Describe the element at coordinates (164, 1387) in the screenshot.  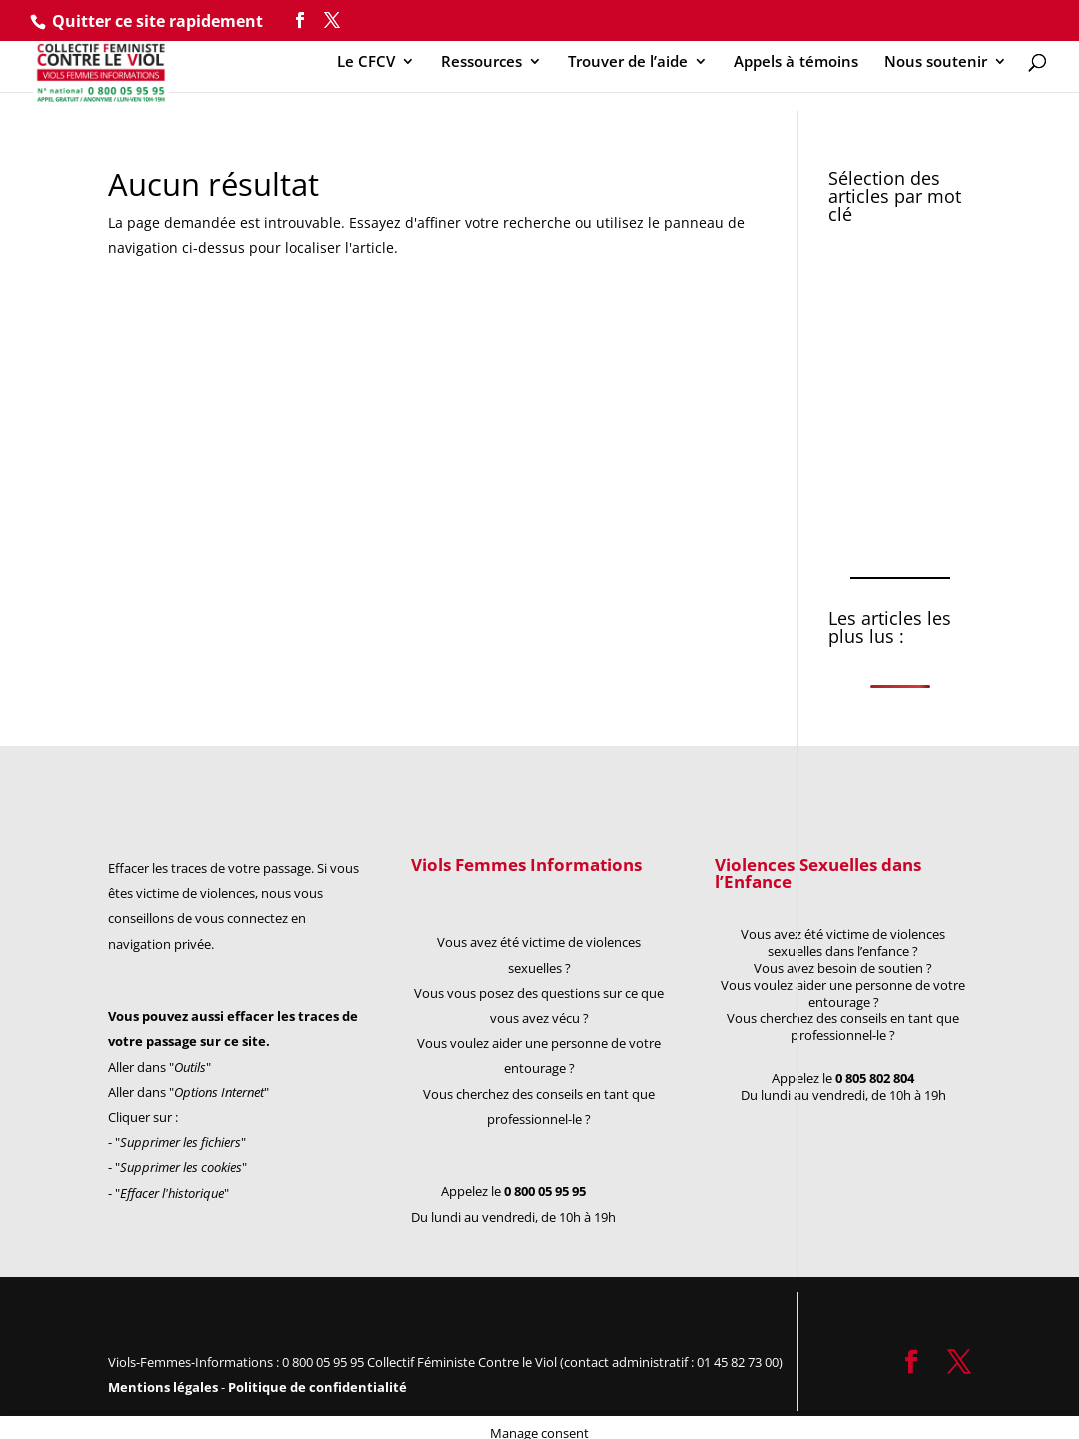
I see `Mentions légales` at that location.